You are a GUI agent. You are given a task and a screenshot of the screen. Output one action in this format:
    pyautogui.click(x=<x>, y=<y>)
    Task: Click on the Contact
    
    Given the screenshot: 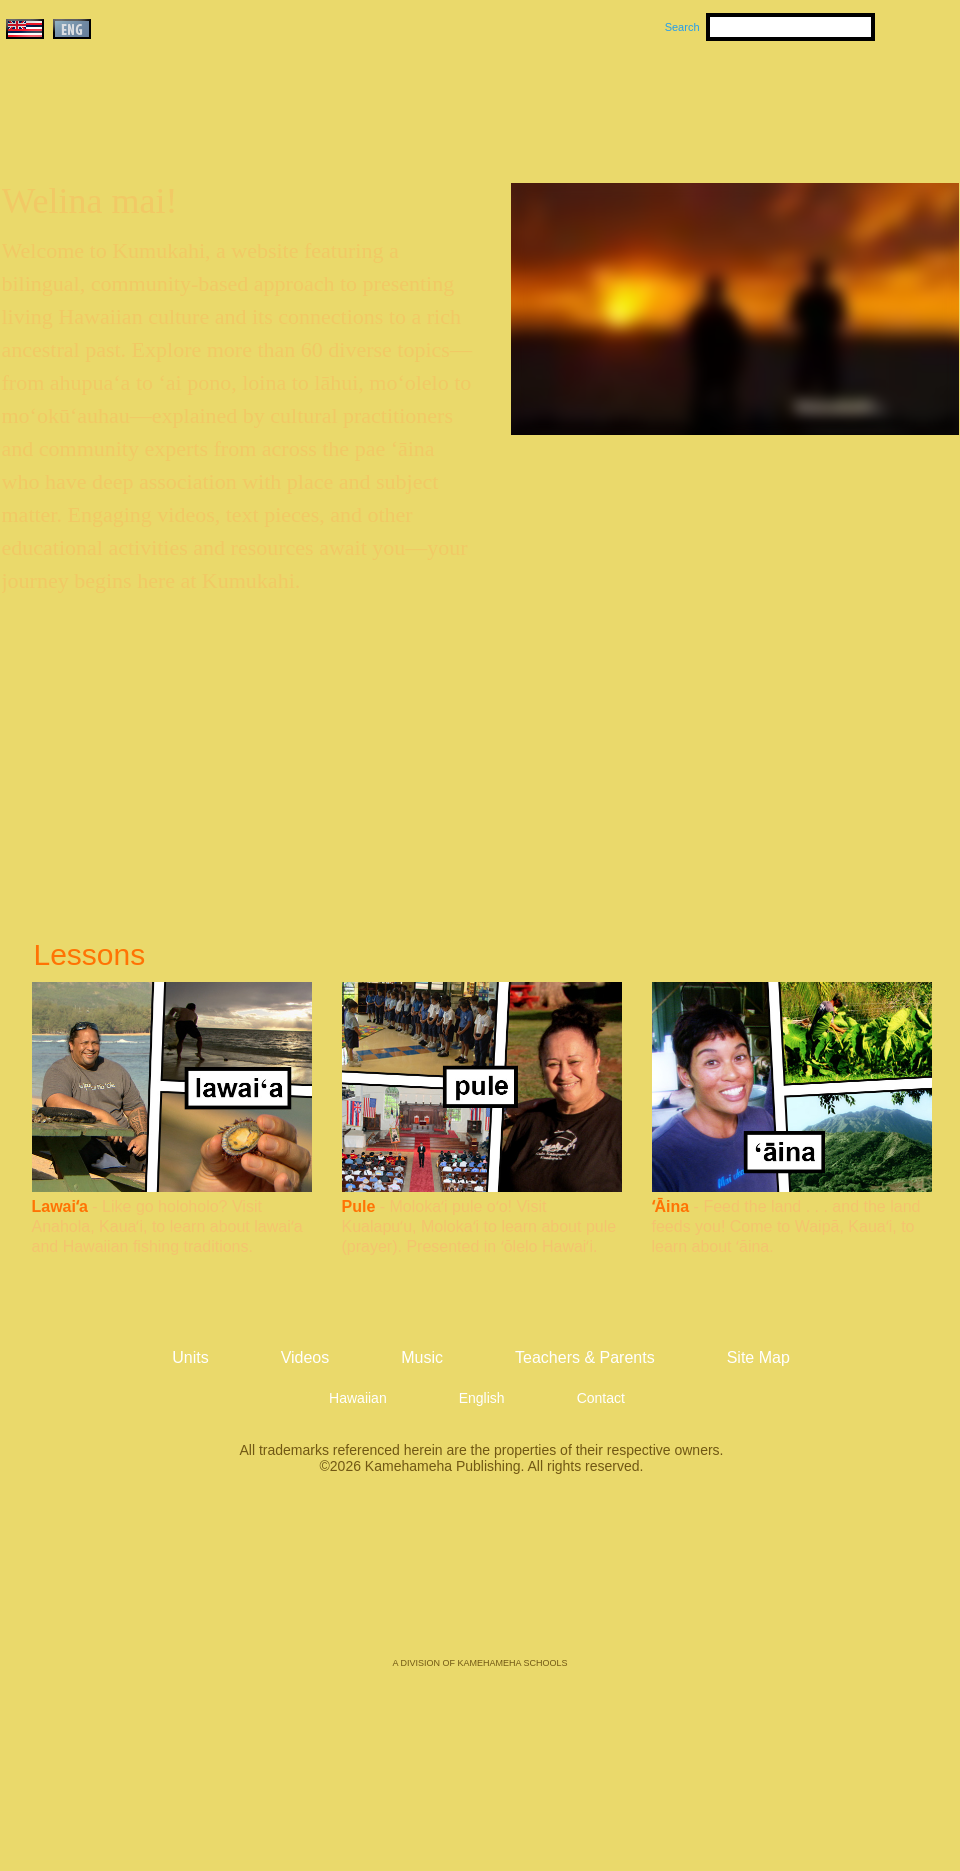 What is the action you would take?
    pyautogui.click(x=601, y=1398)
    